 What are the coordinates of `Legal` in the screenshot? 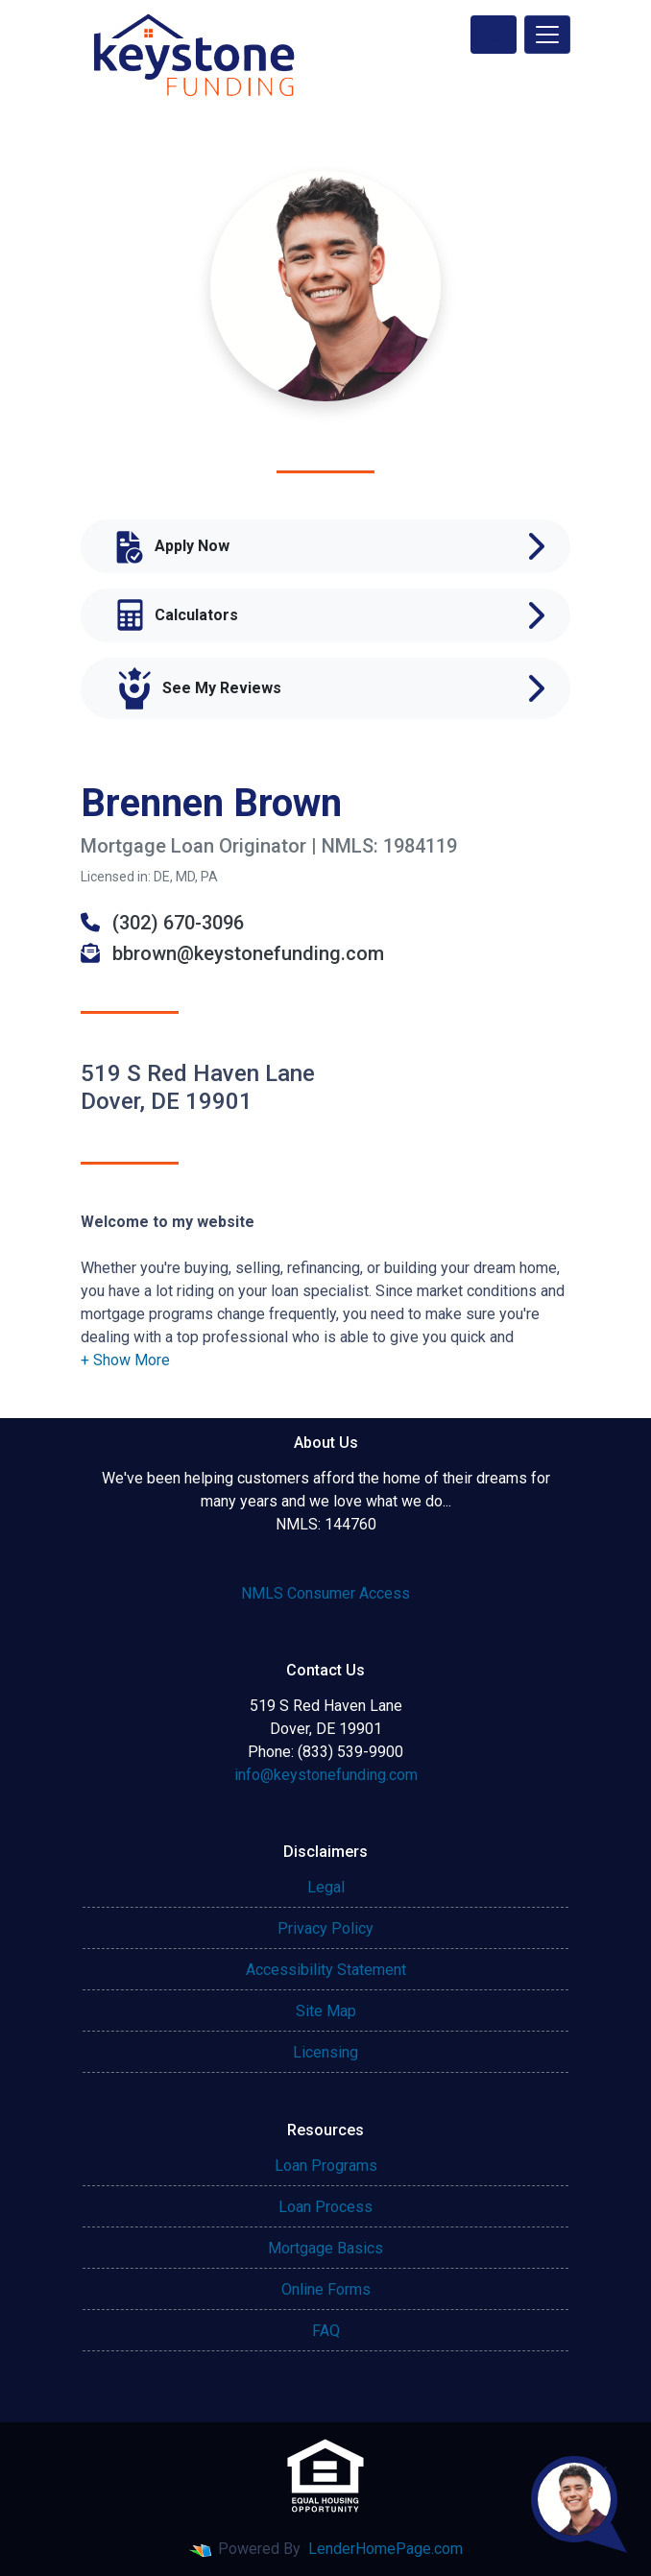 It's located at (326, 1887).